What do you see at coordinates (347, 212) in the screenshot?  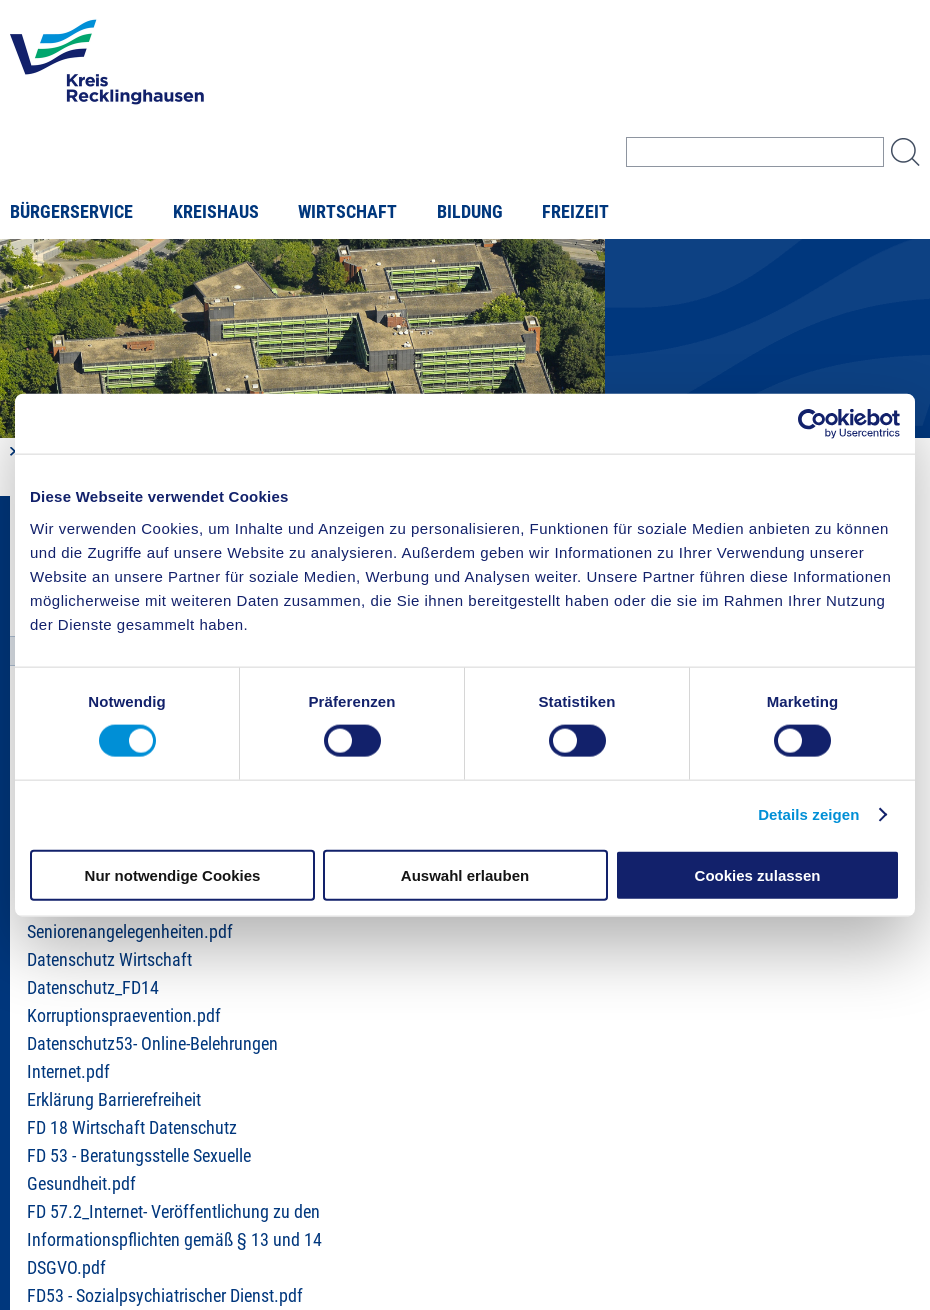 I see `Wirtschaft` at bounding box center [347, 212].